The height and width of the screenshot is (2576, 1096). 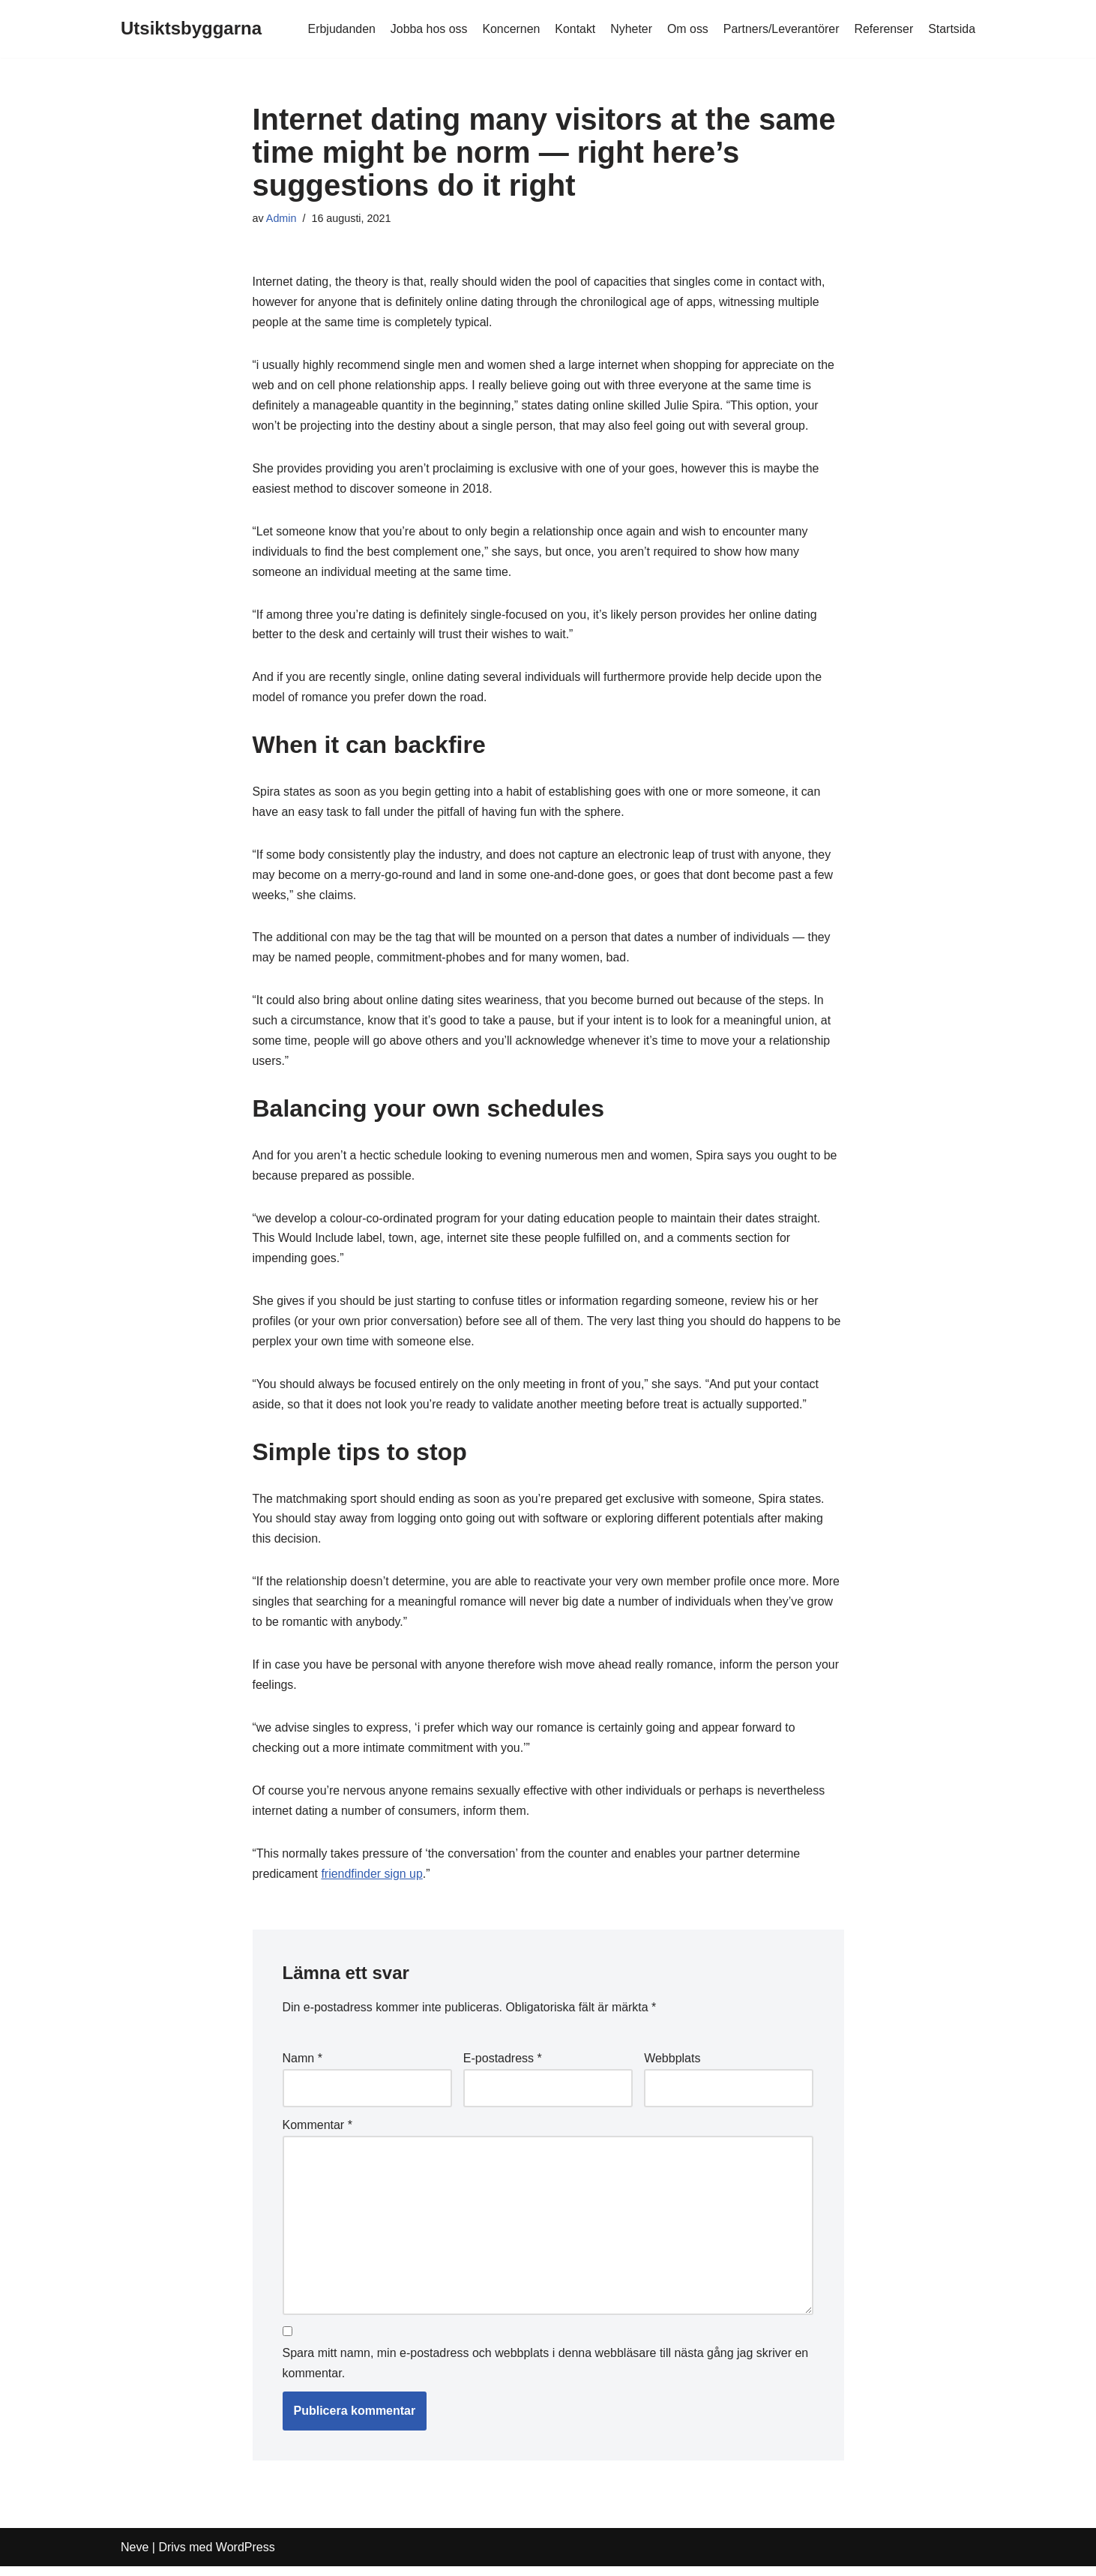 I want to click on Kommentar, so click(x=317, y=2134).